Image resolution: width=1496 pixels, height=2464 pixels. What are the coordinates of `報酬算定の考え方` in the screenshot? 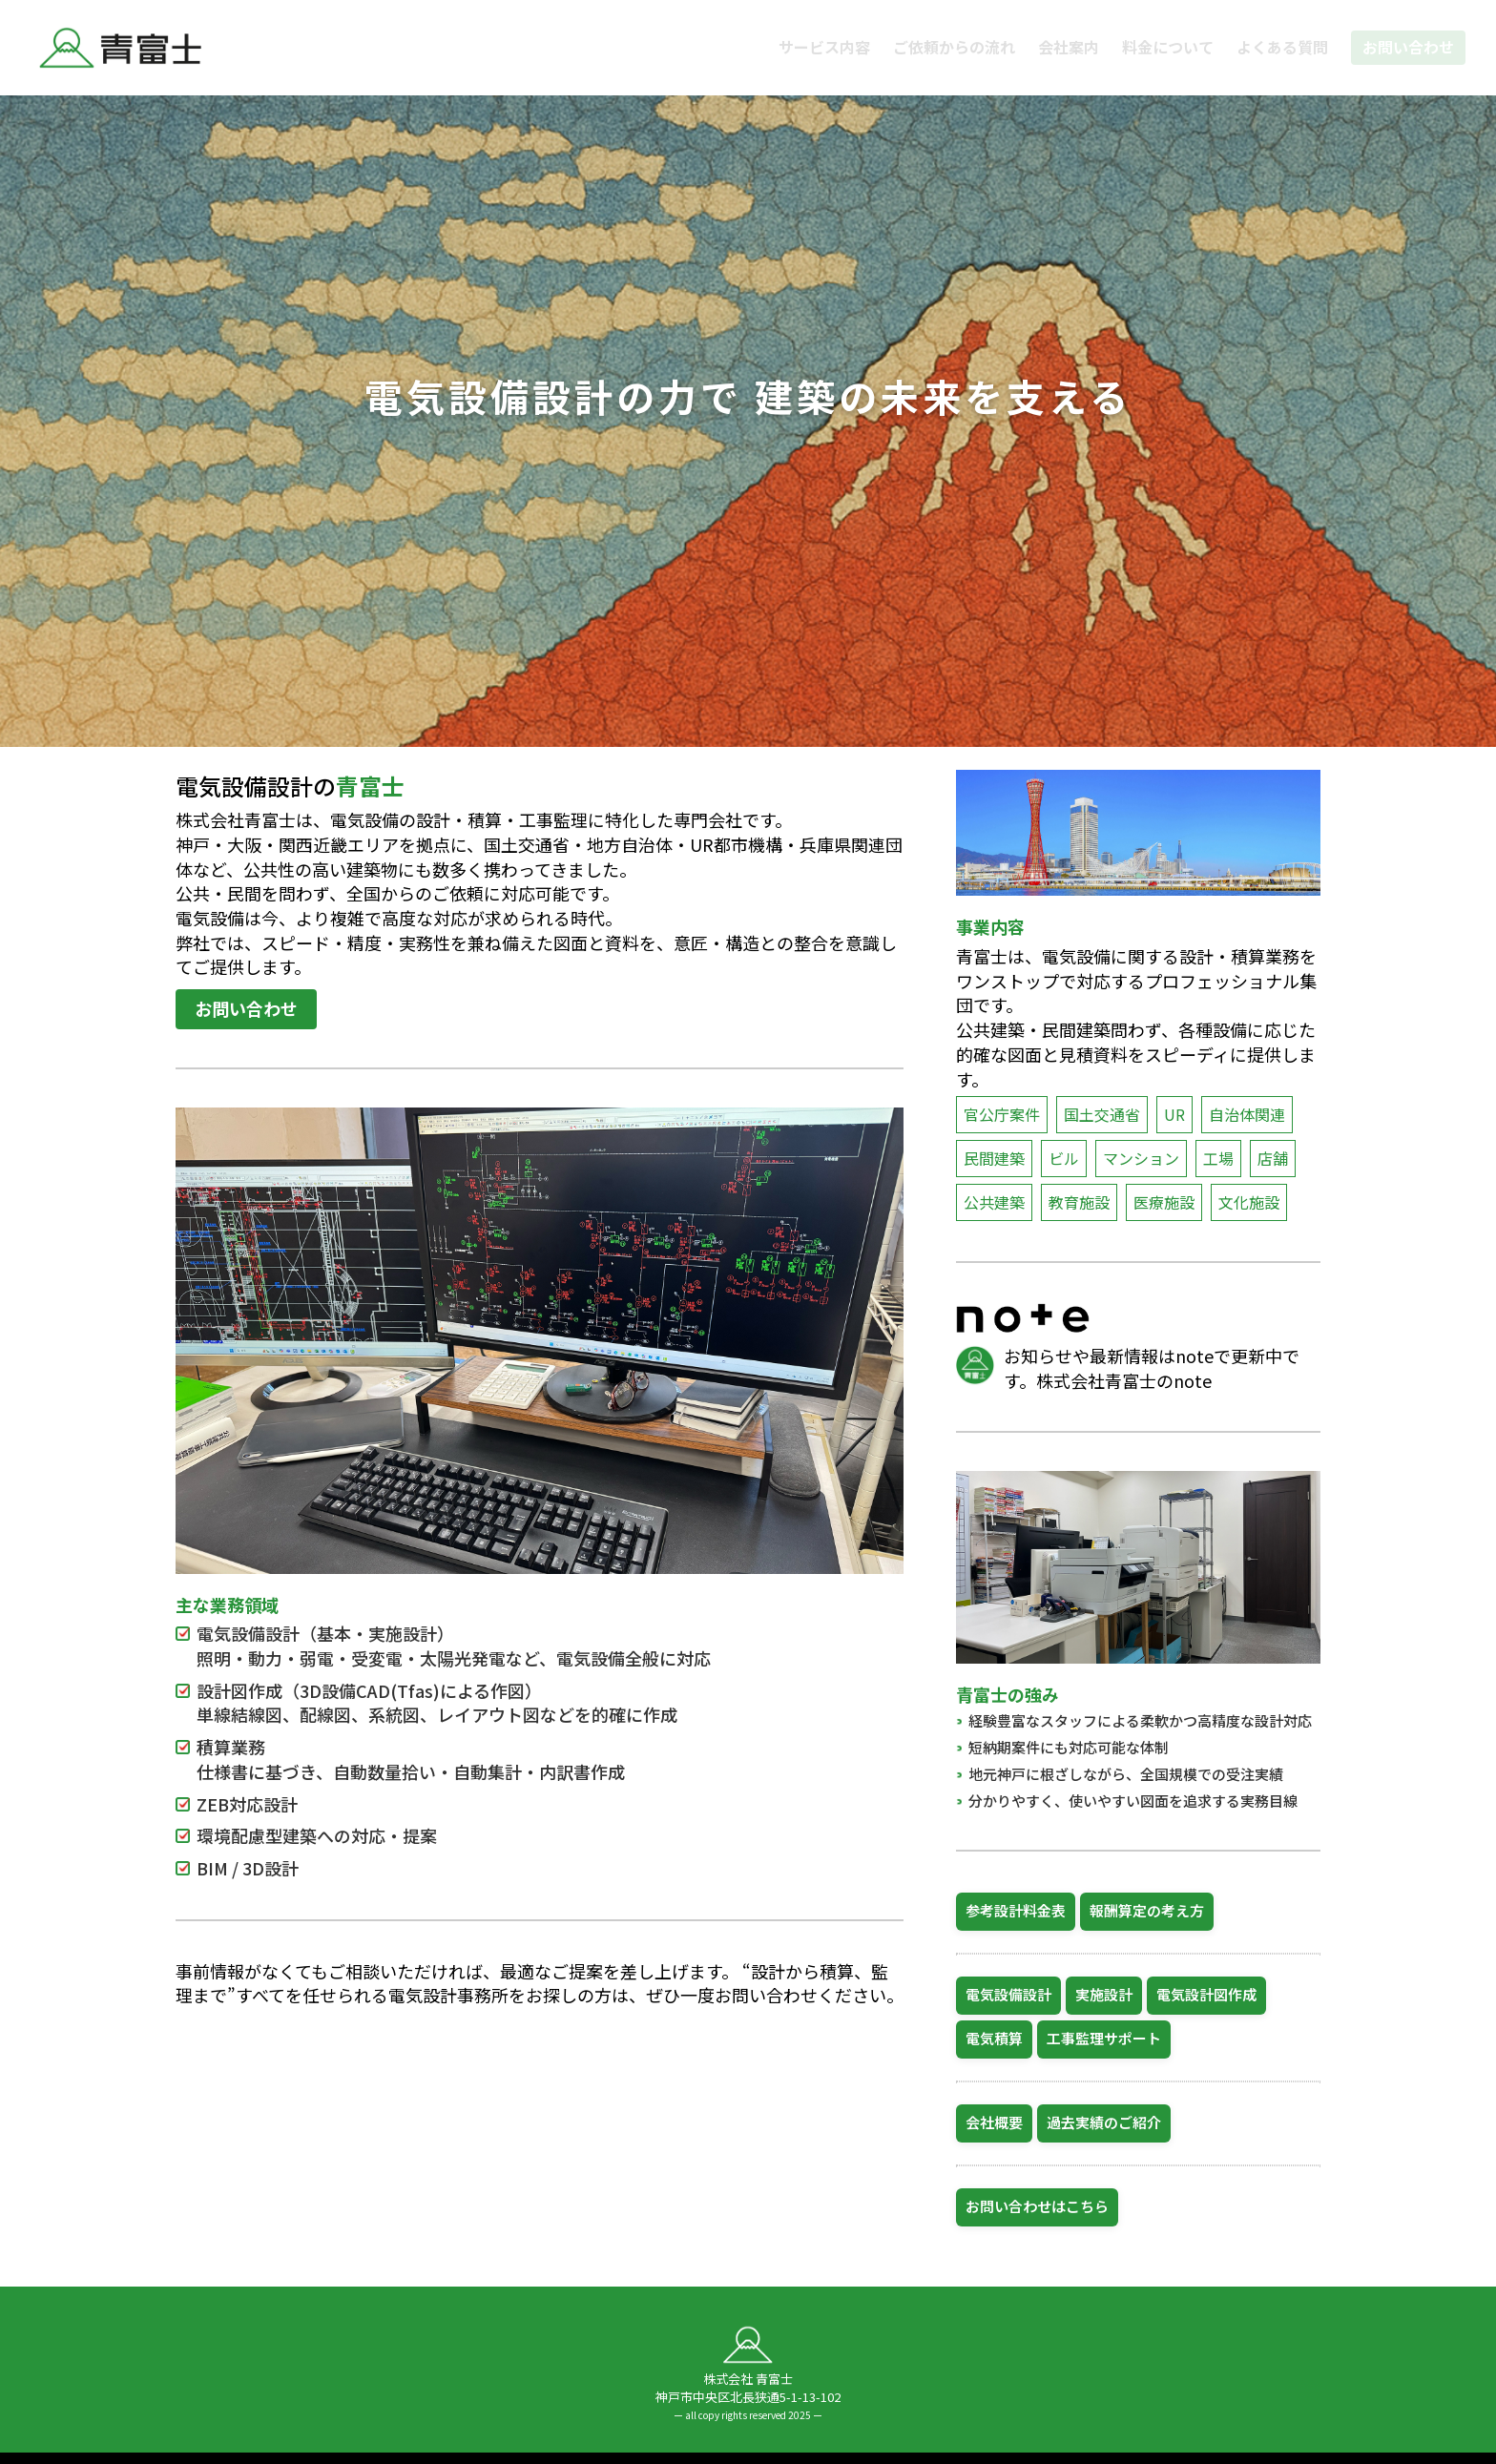 It's located at (1147, 1910).